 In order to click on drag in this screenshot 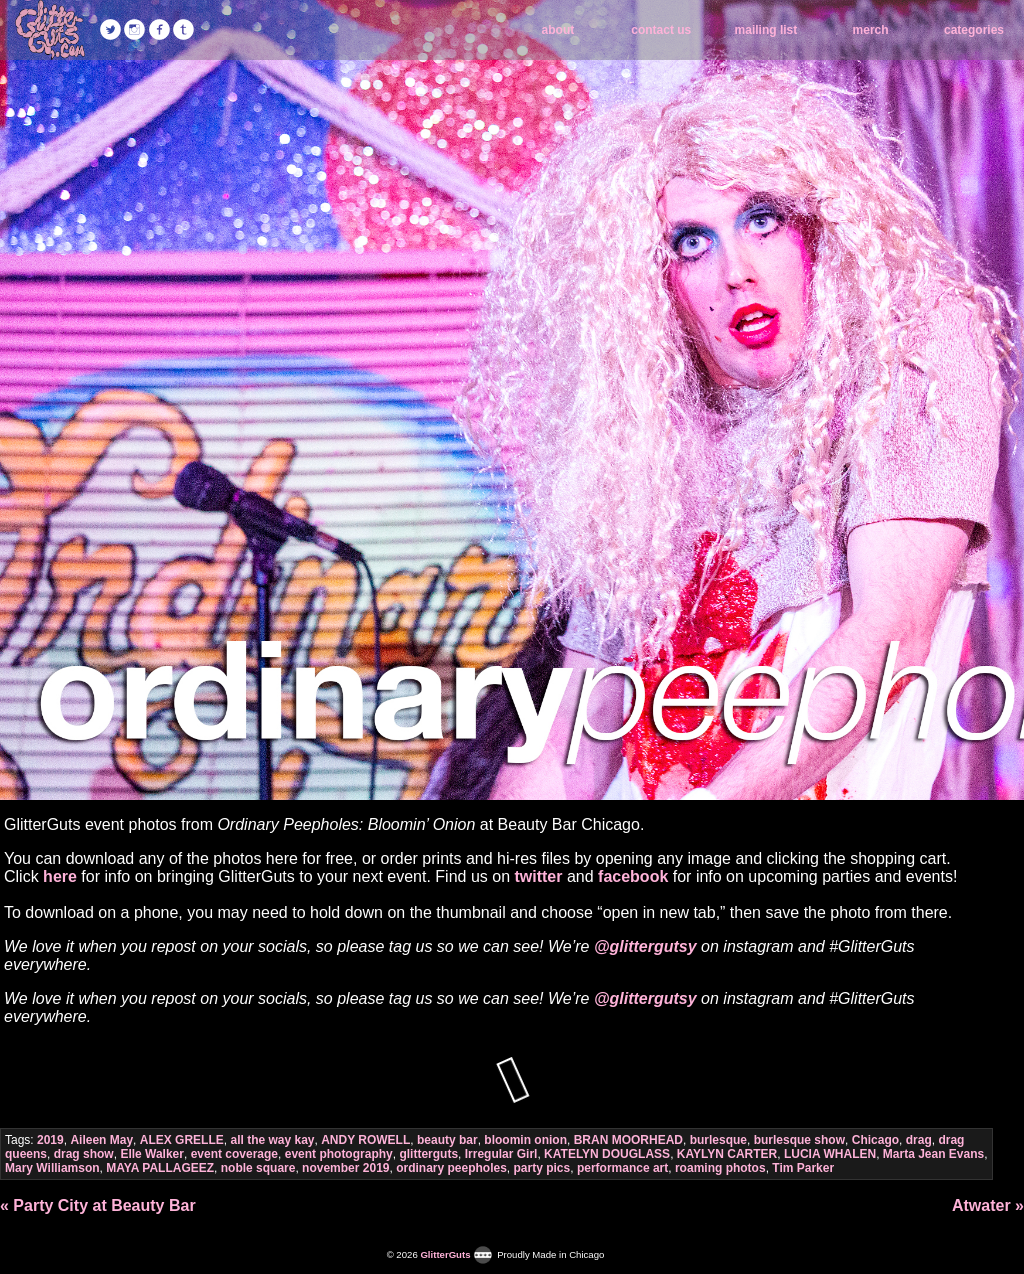, I will do `click(919, 1140)`.